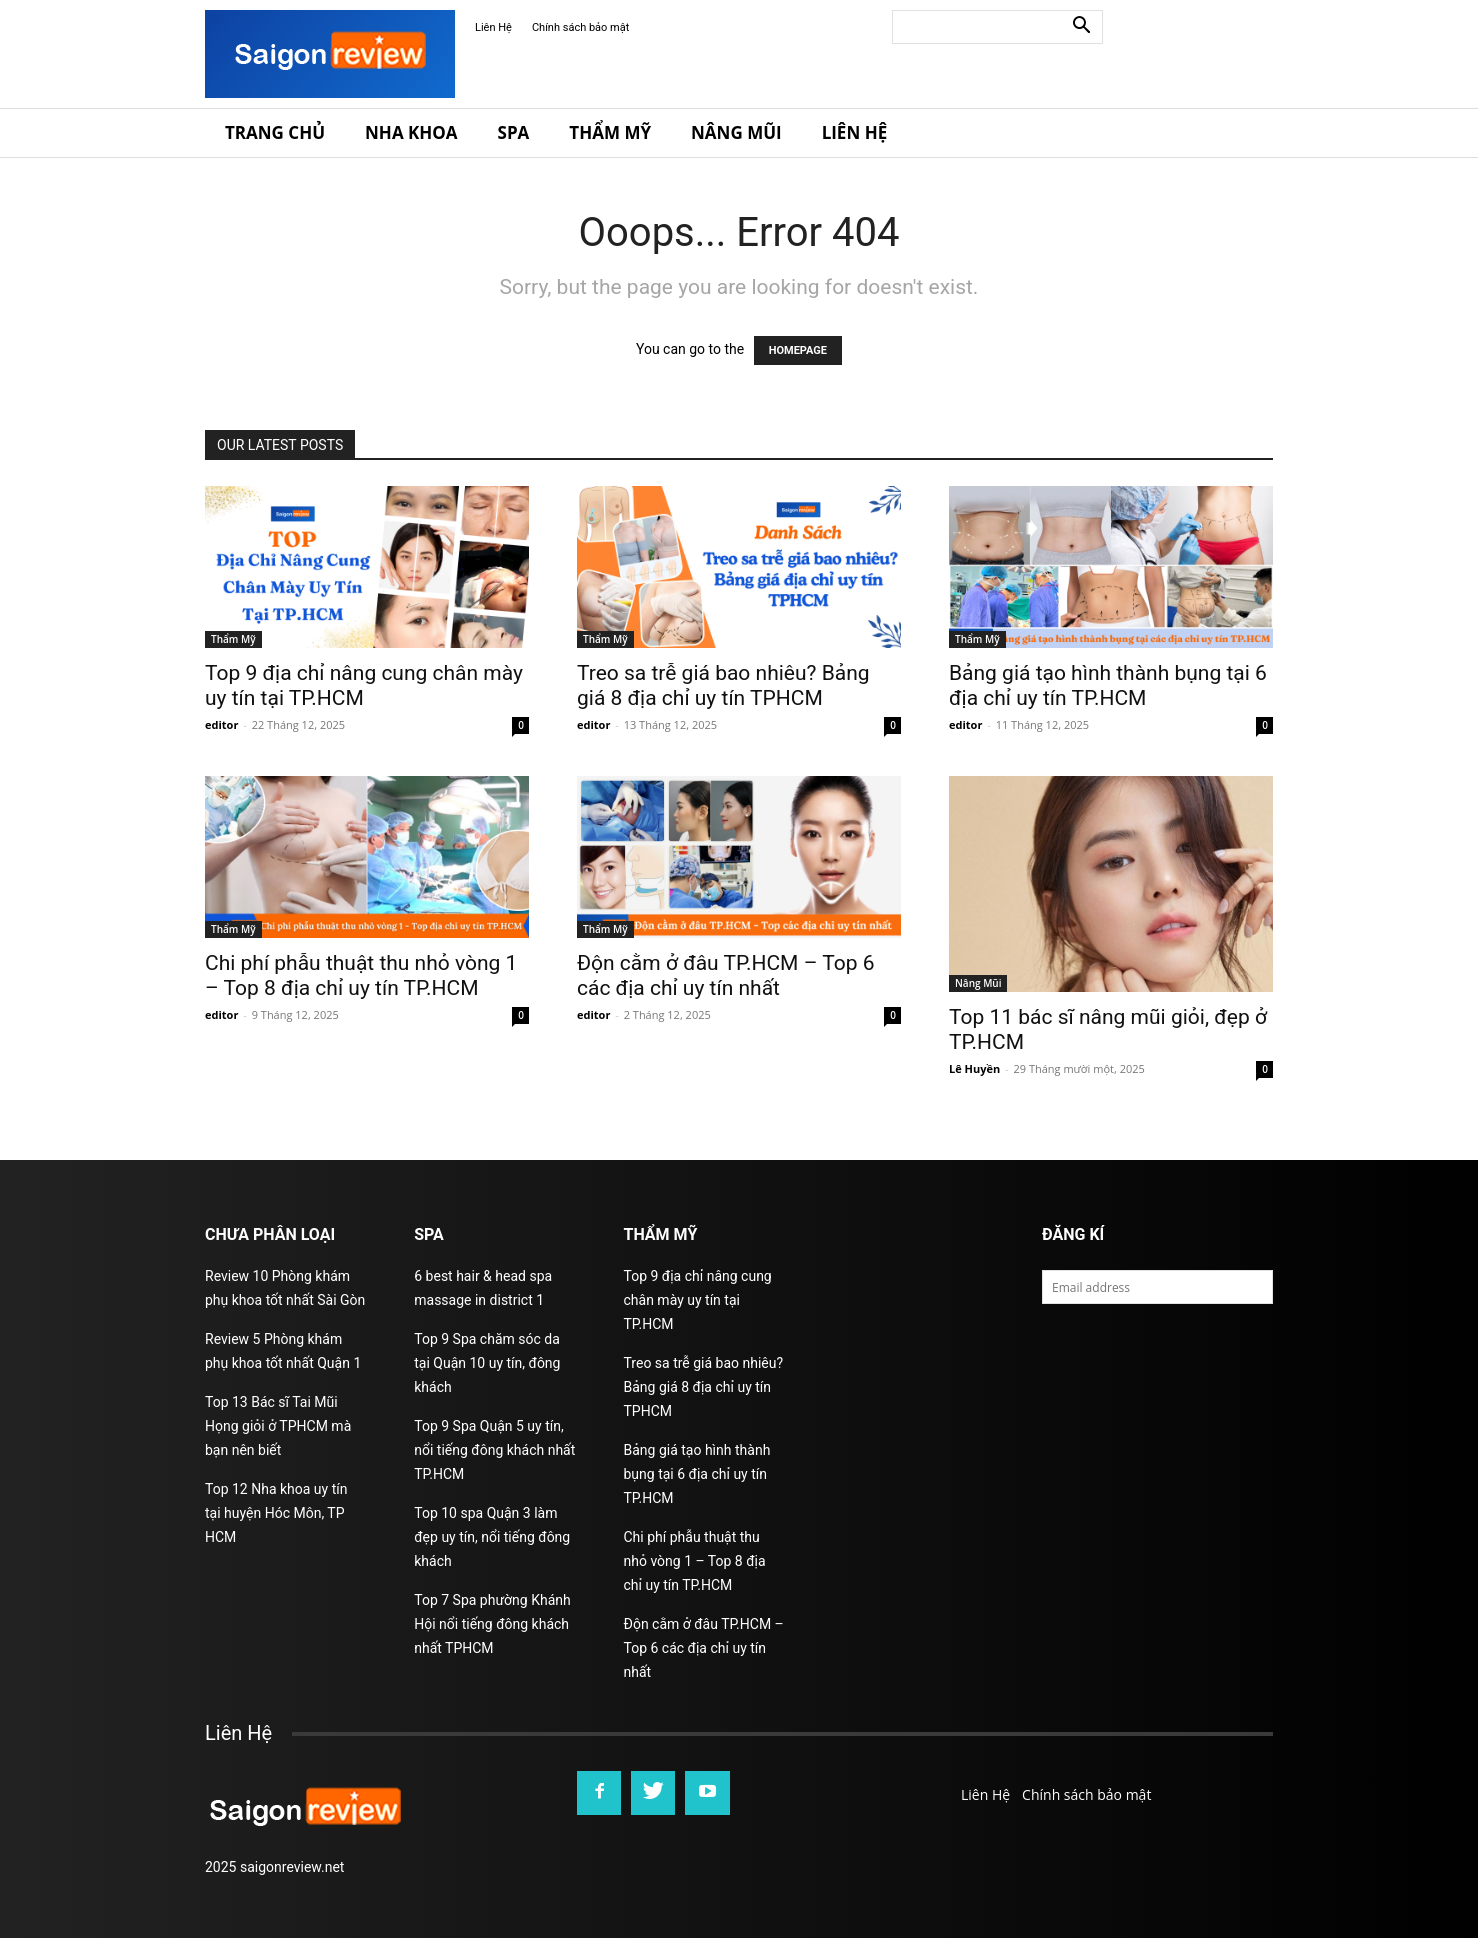 The width and height of the screenshot is (1478, 1938). Describe the element at coordinates (492, 1624) in the screenshot. I see `Top 7 Spa phường Khánh Hội nổi tiếng đông khách nhất TPHCM` at that location.